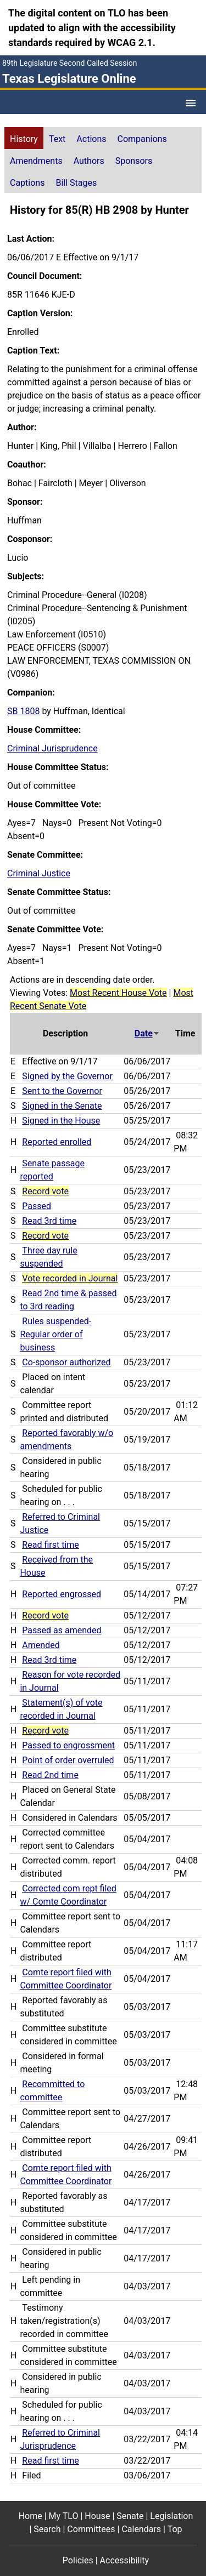 The width and height of the screenshot is (206, 2576). I want to click on Date, so click(147, 1033).